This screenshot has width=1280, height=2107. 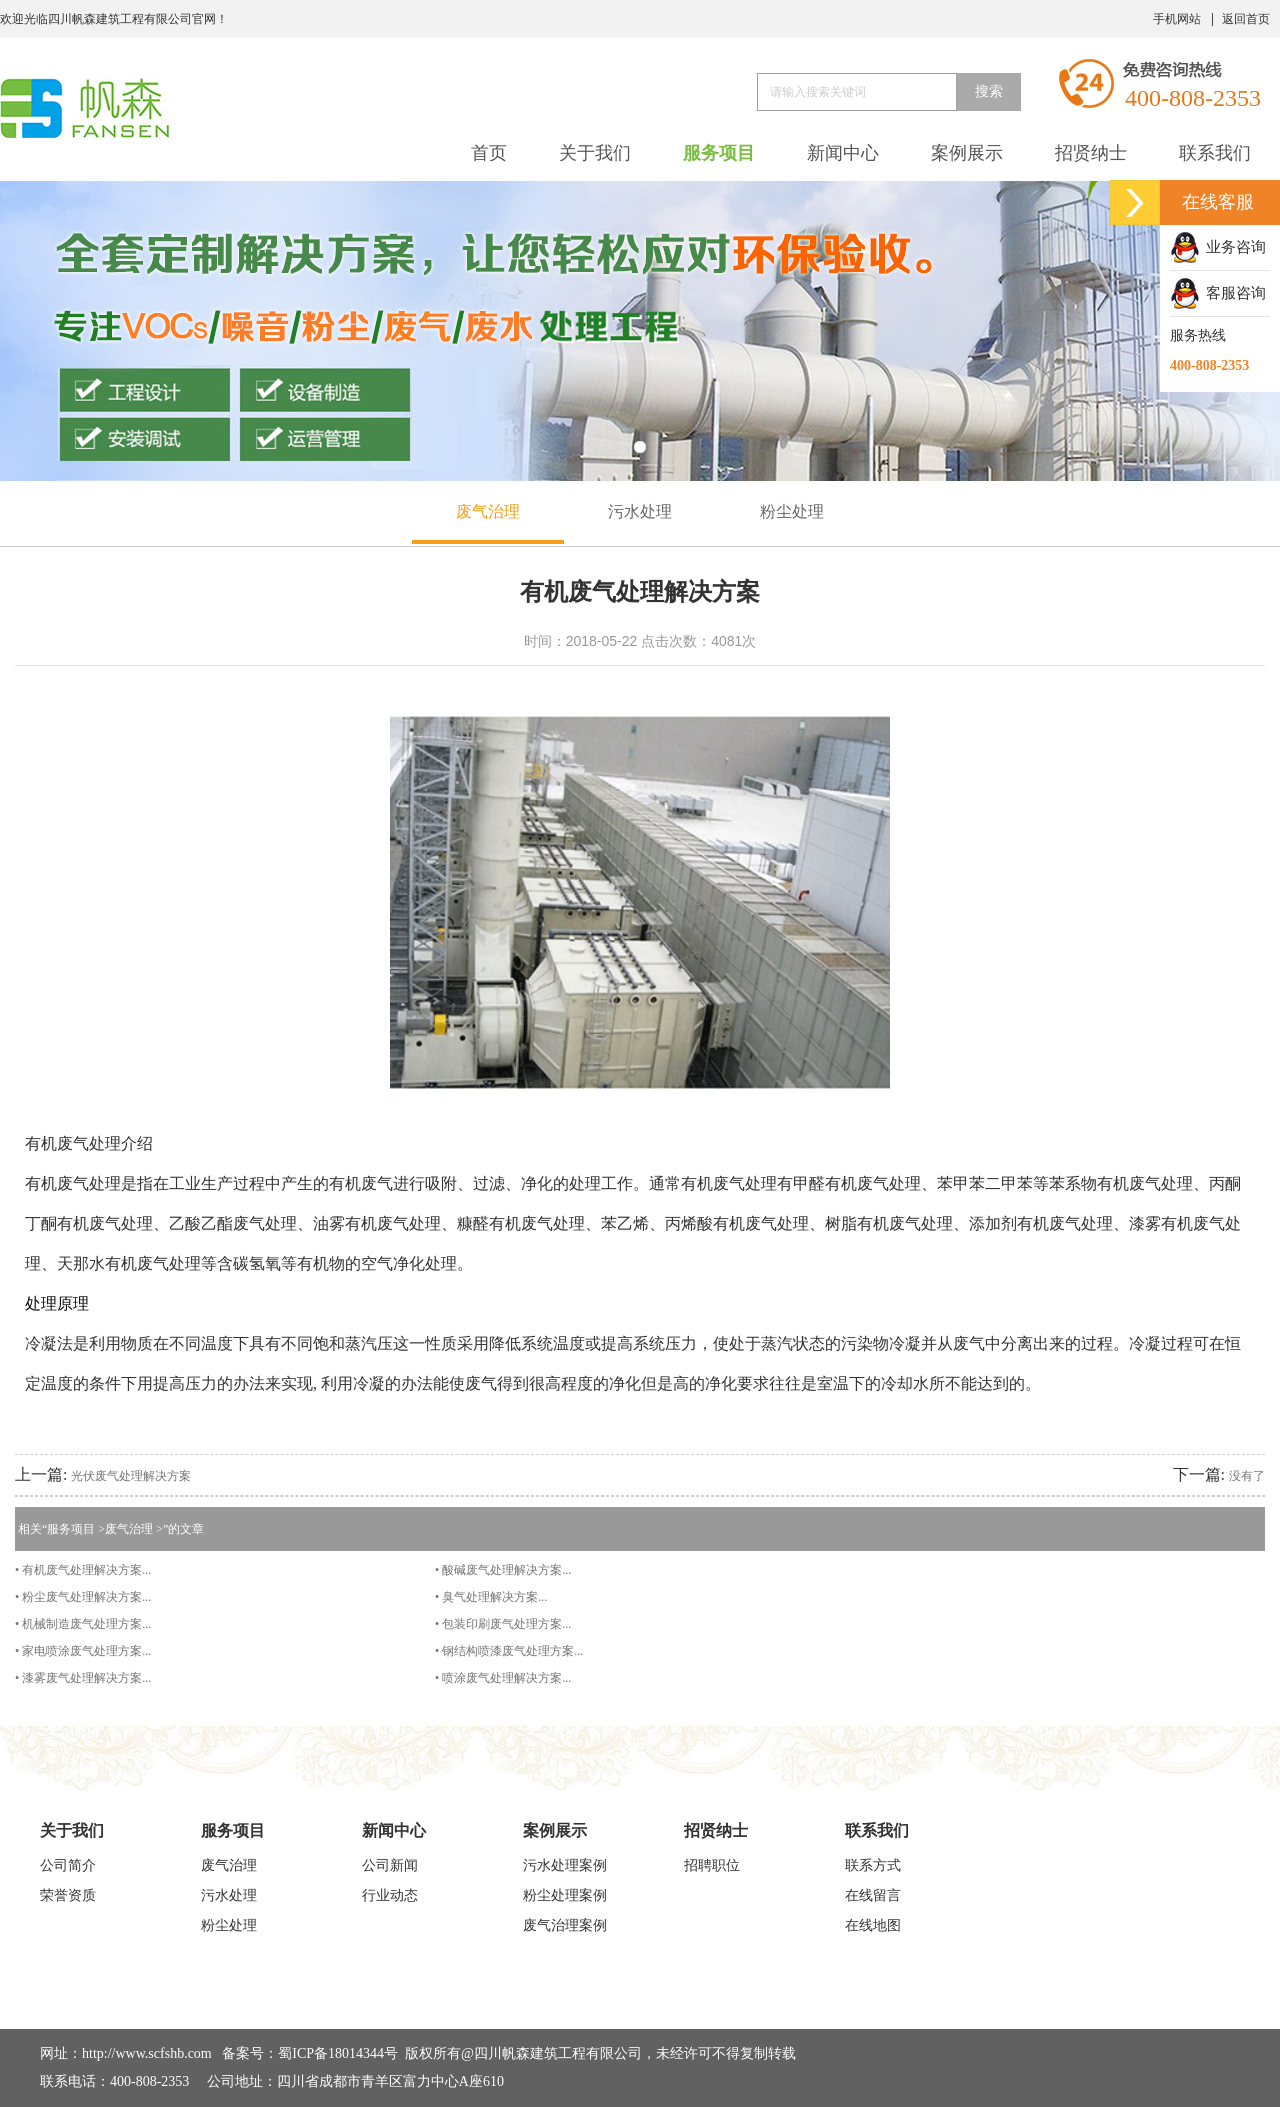 What do you see at coordinates (1246, 19) in the screenshot?
I see `返回首页` at bounding box center [1246, 19].